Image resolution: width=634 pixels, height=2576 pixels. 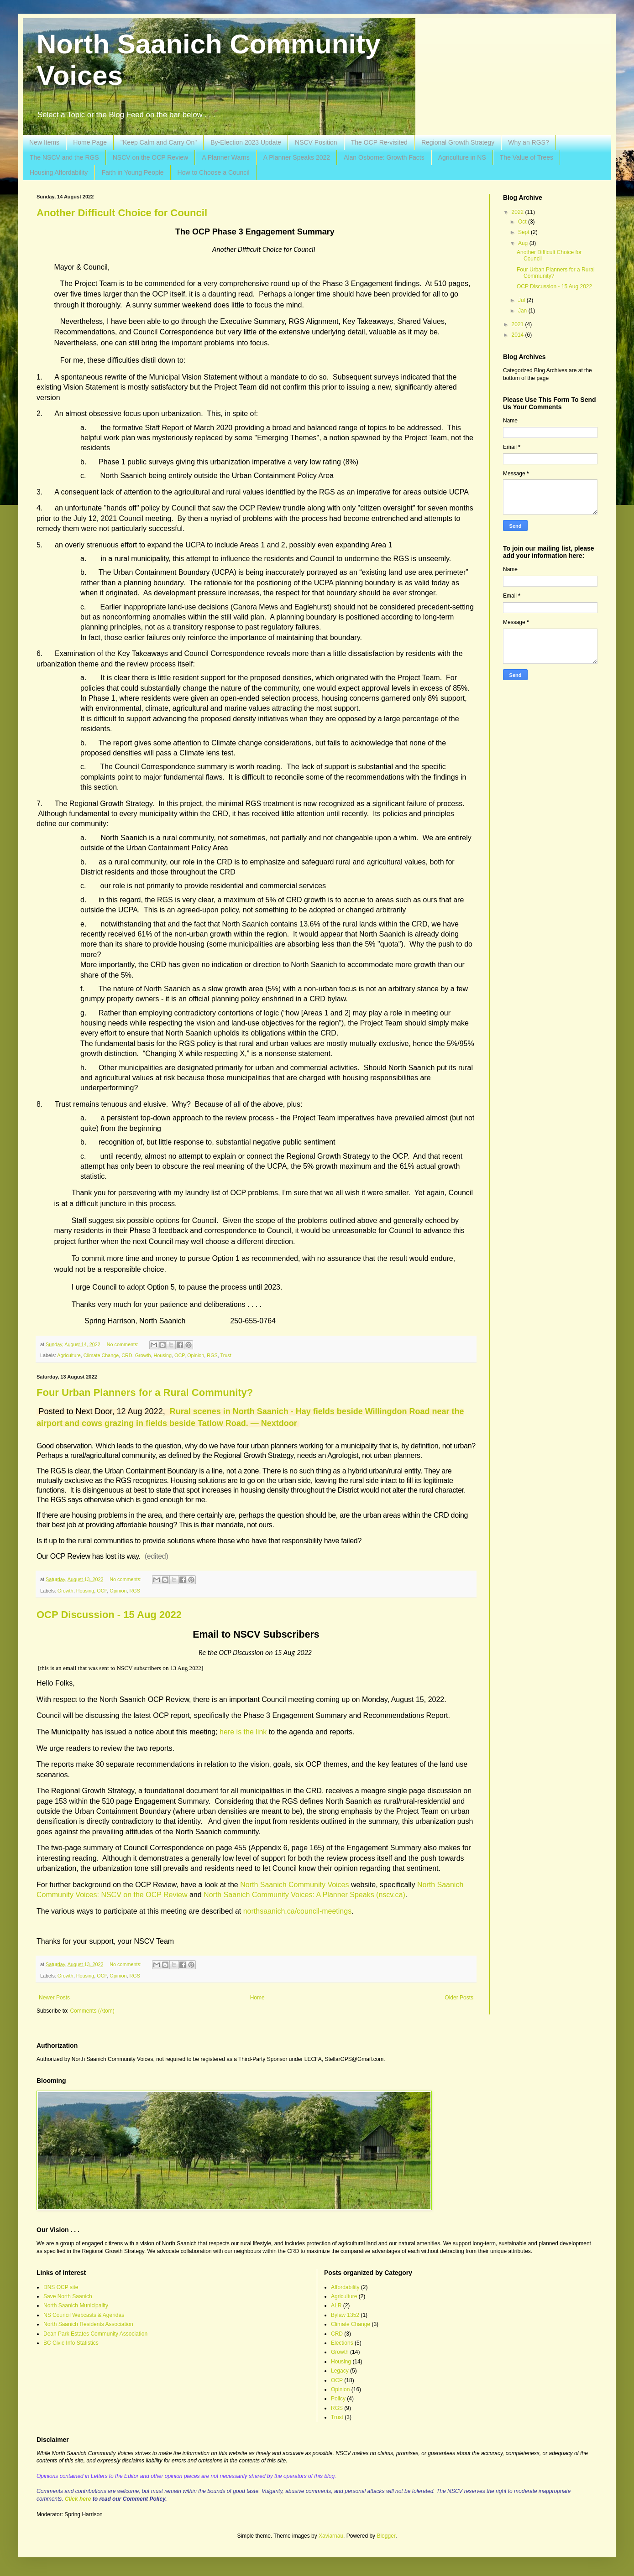 What do you see at coordinates (54, 1997) in the screenshot?
I see `Newer Posts` at bounding box center [54, 1997].